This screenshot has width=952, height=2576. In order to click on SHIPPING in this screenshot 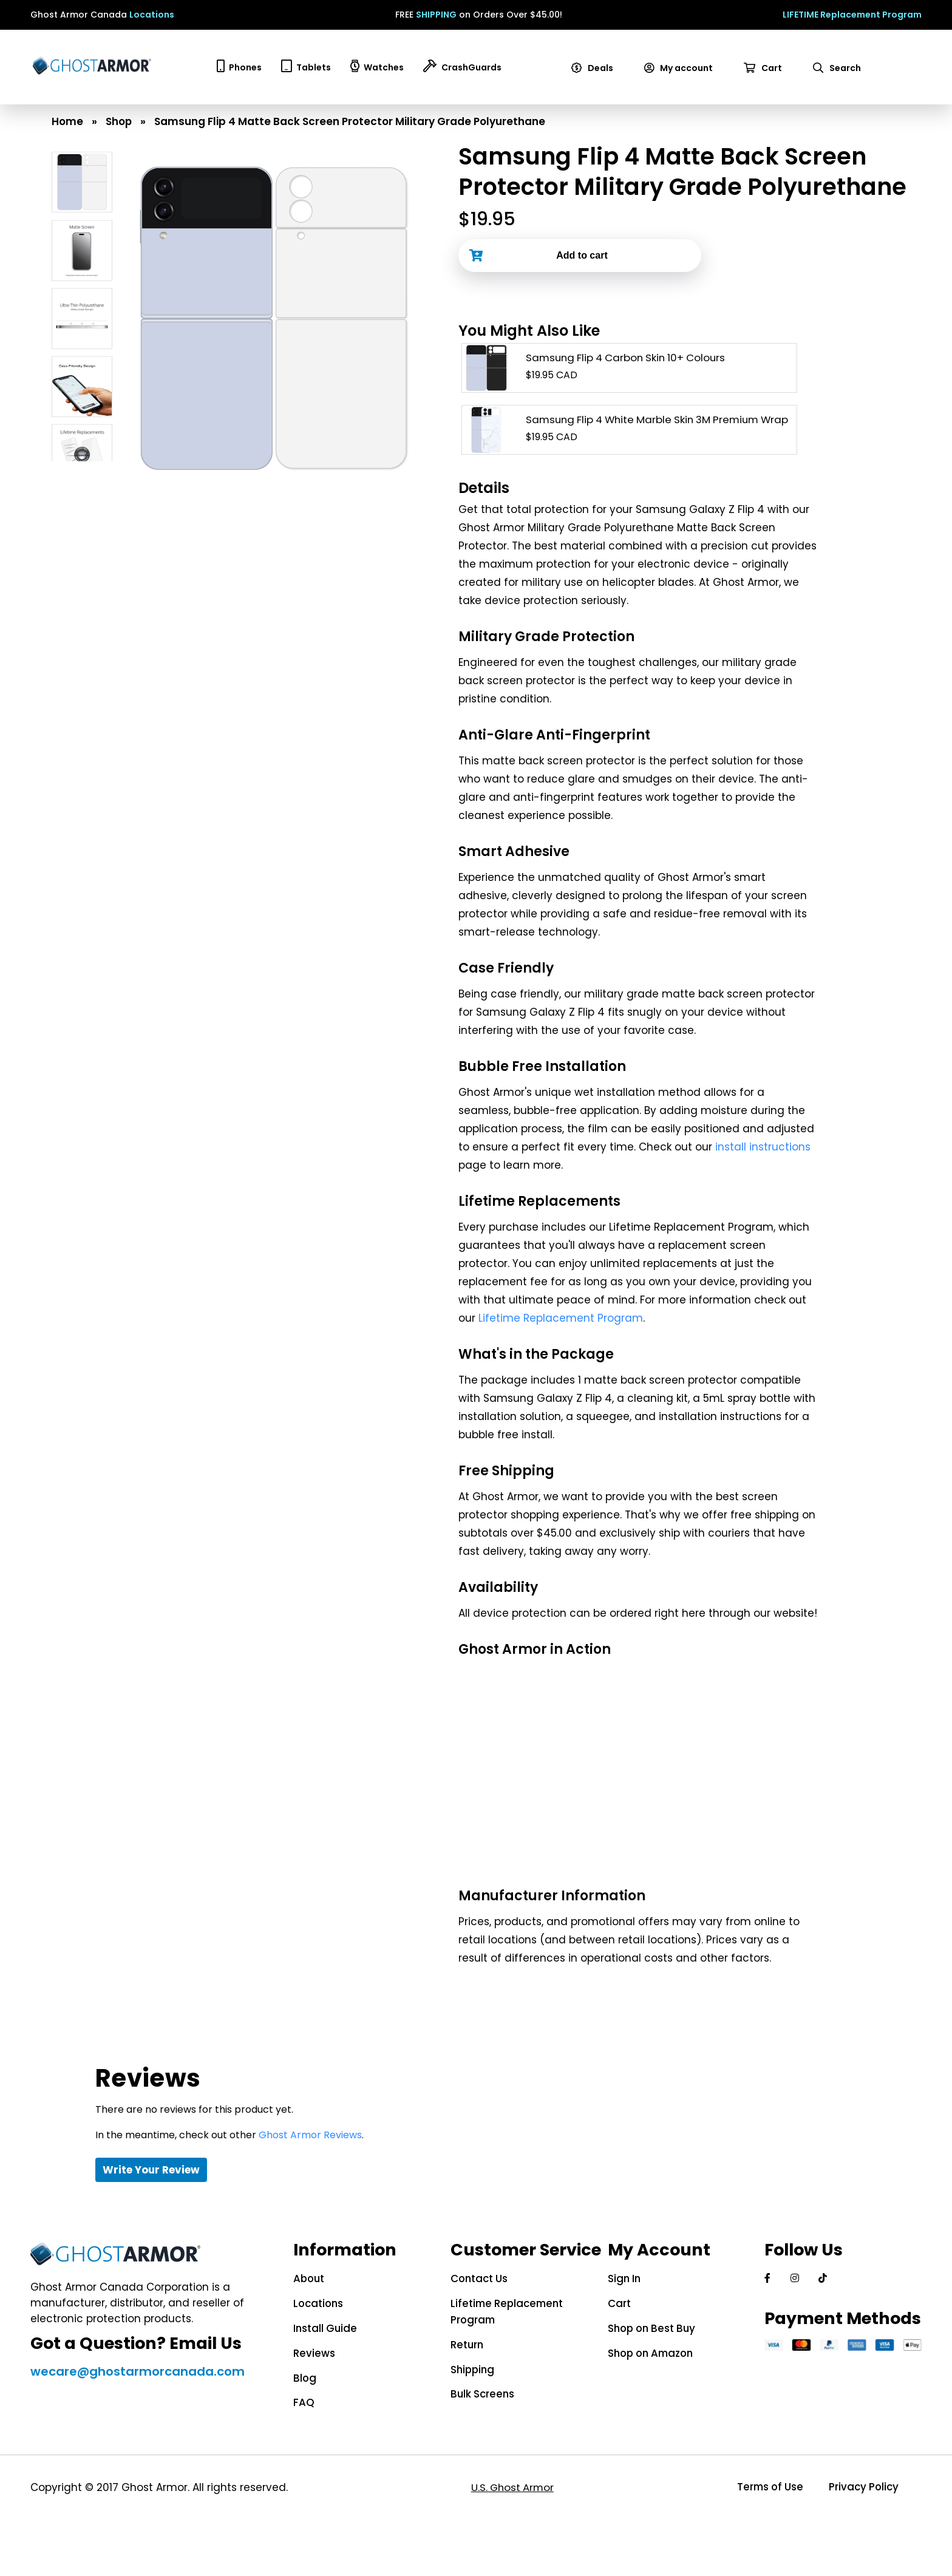, I will do `click(436, 14)`.